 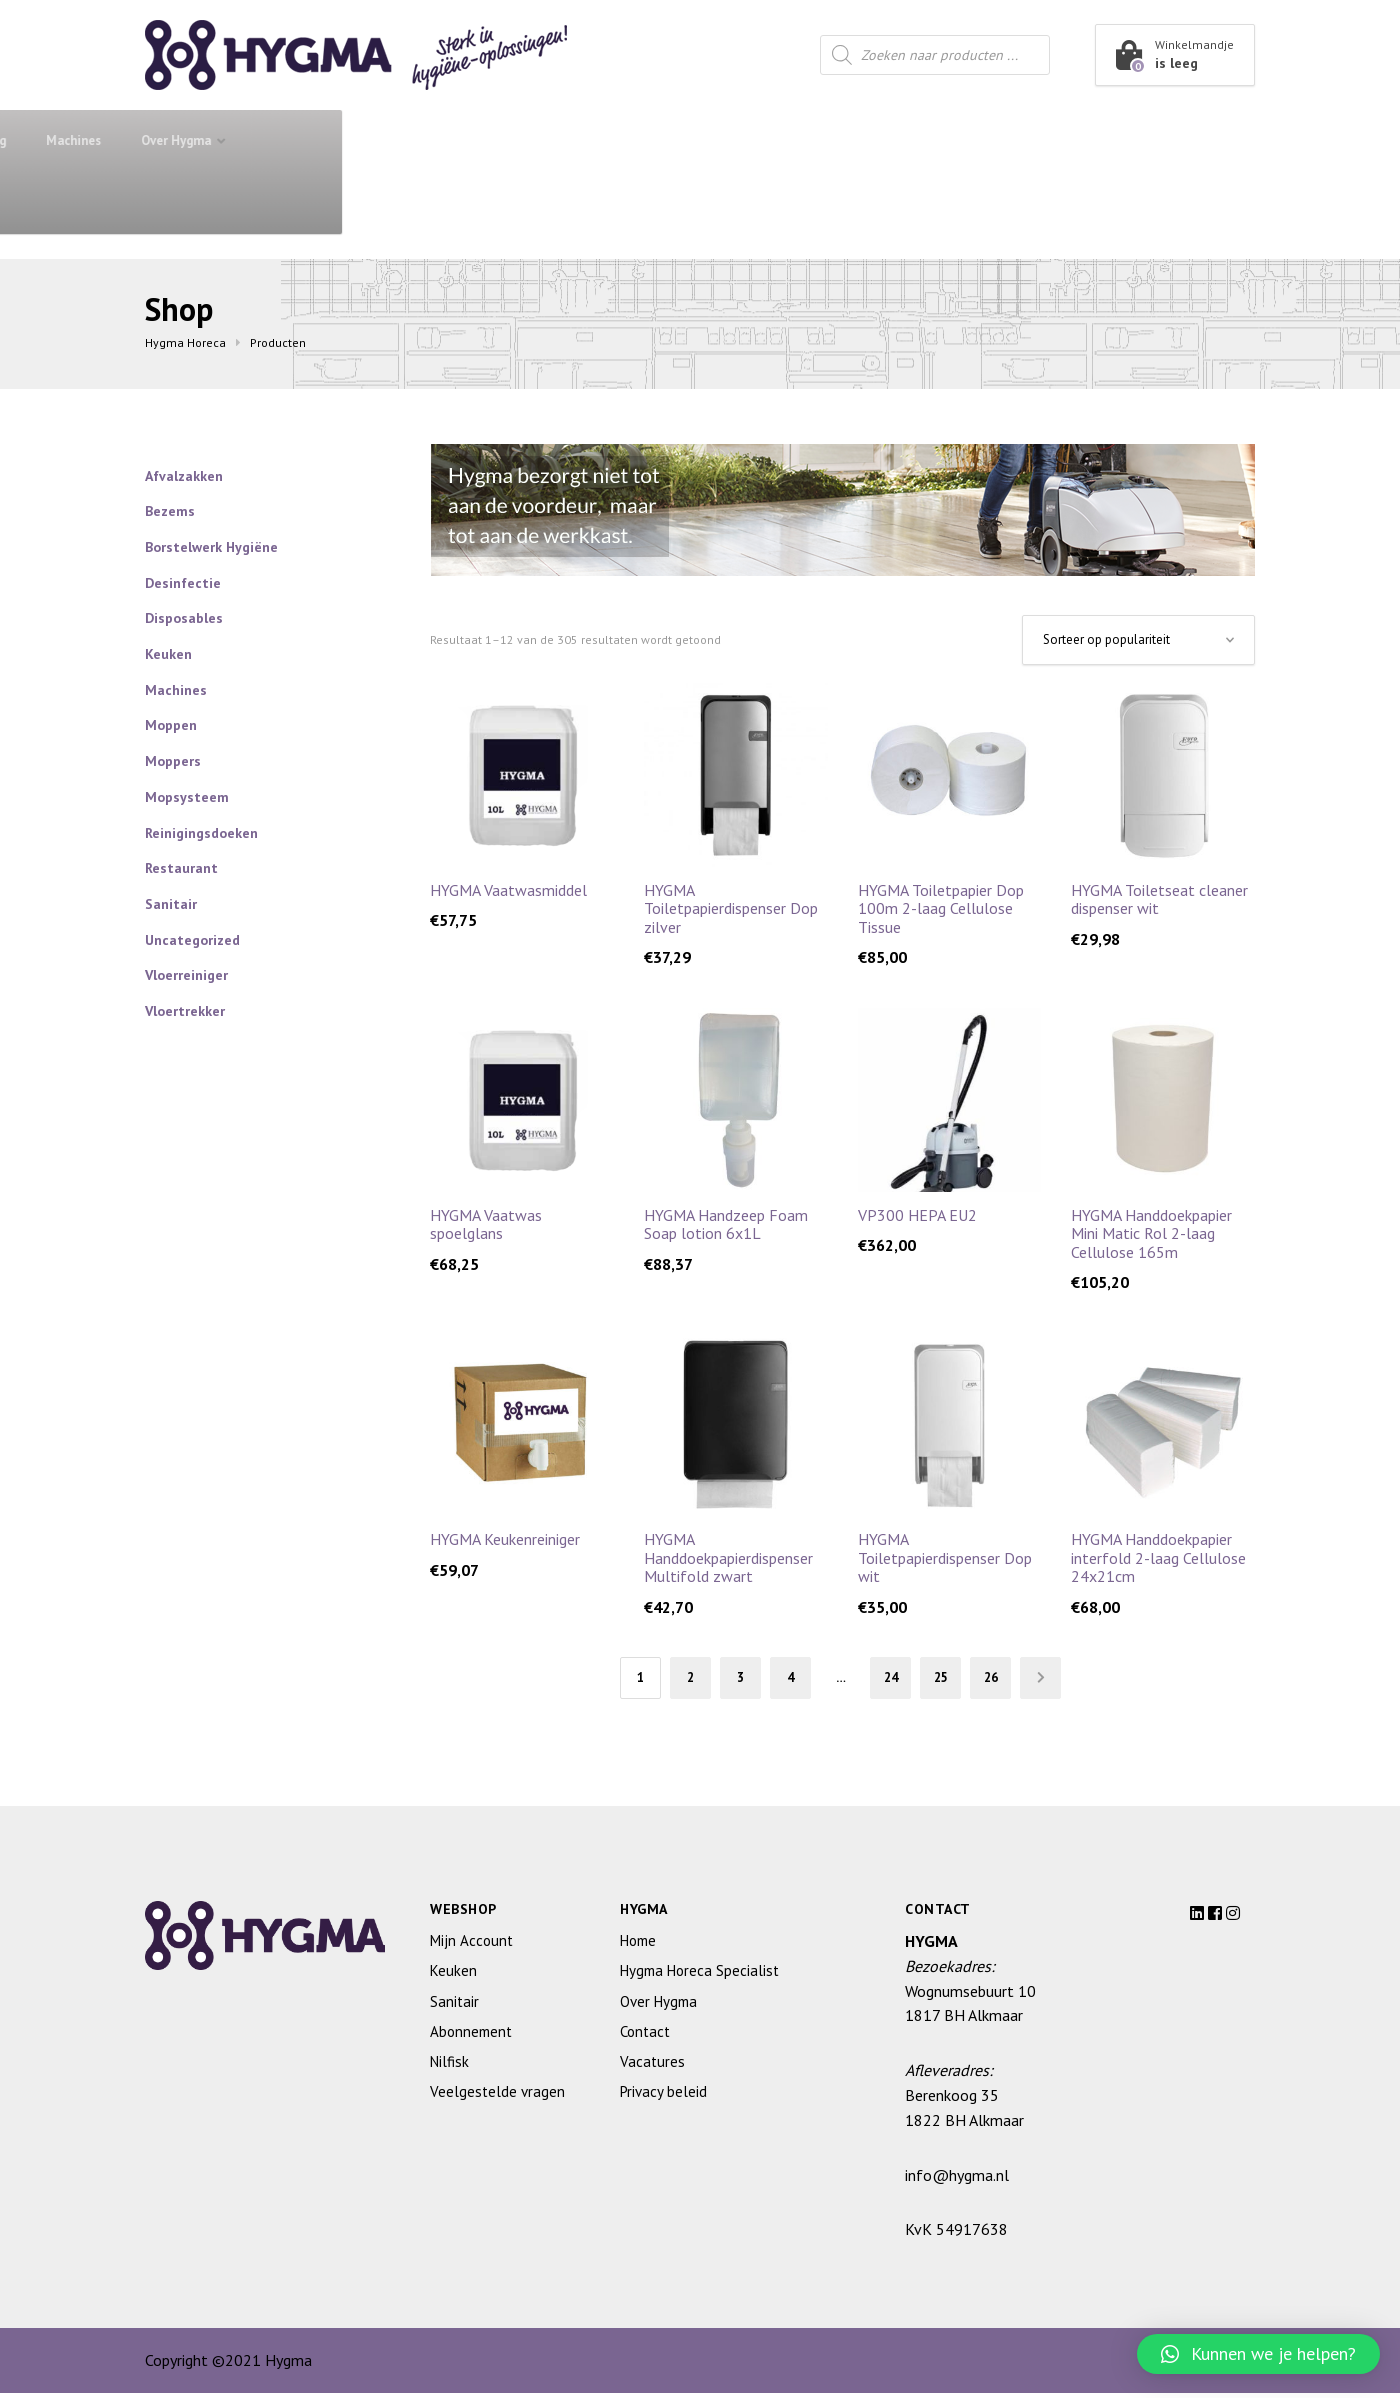 What do you see at coordinates (187, 797) in the screenshot?
I see `Mopsysteem` at bounding box center [187, 797].